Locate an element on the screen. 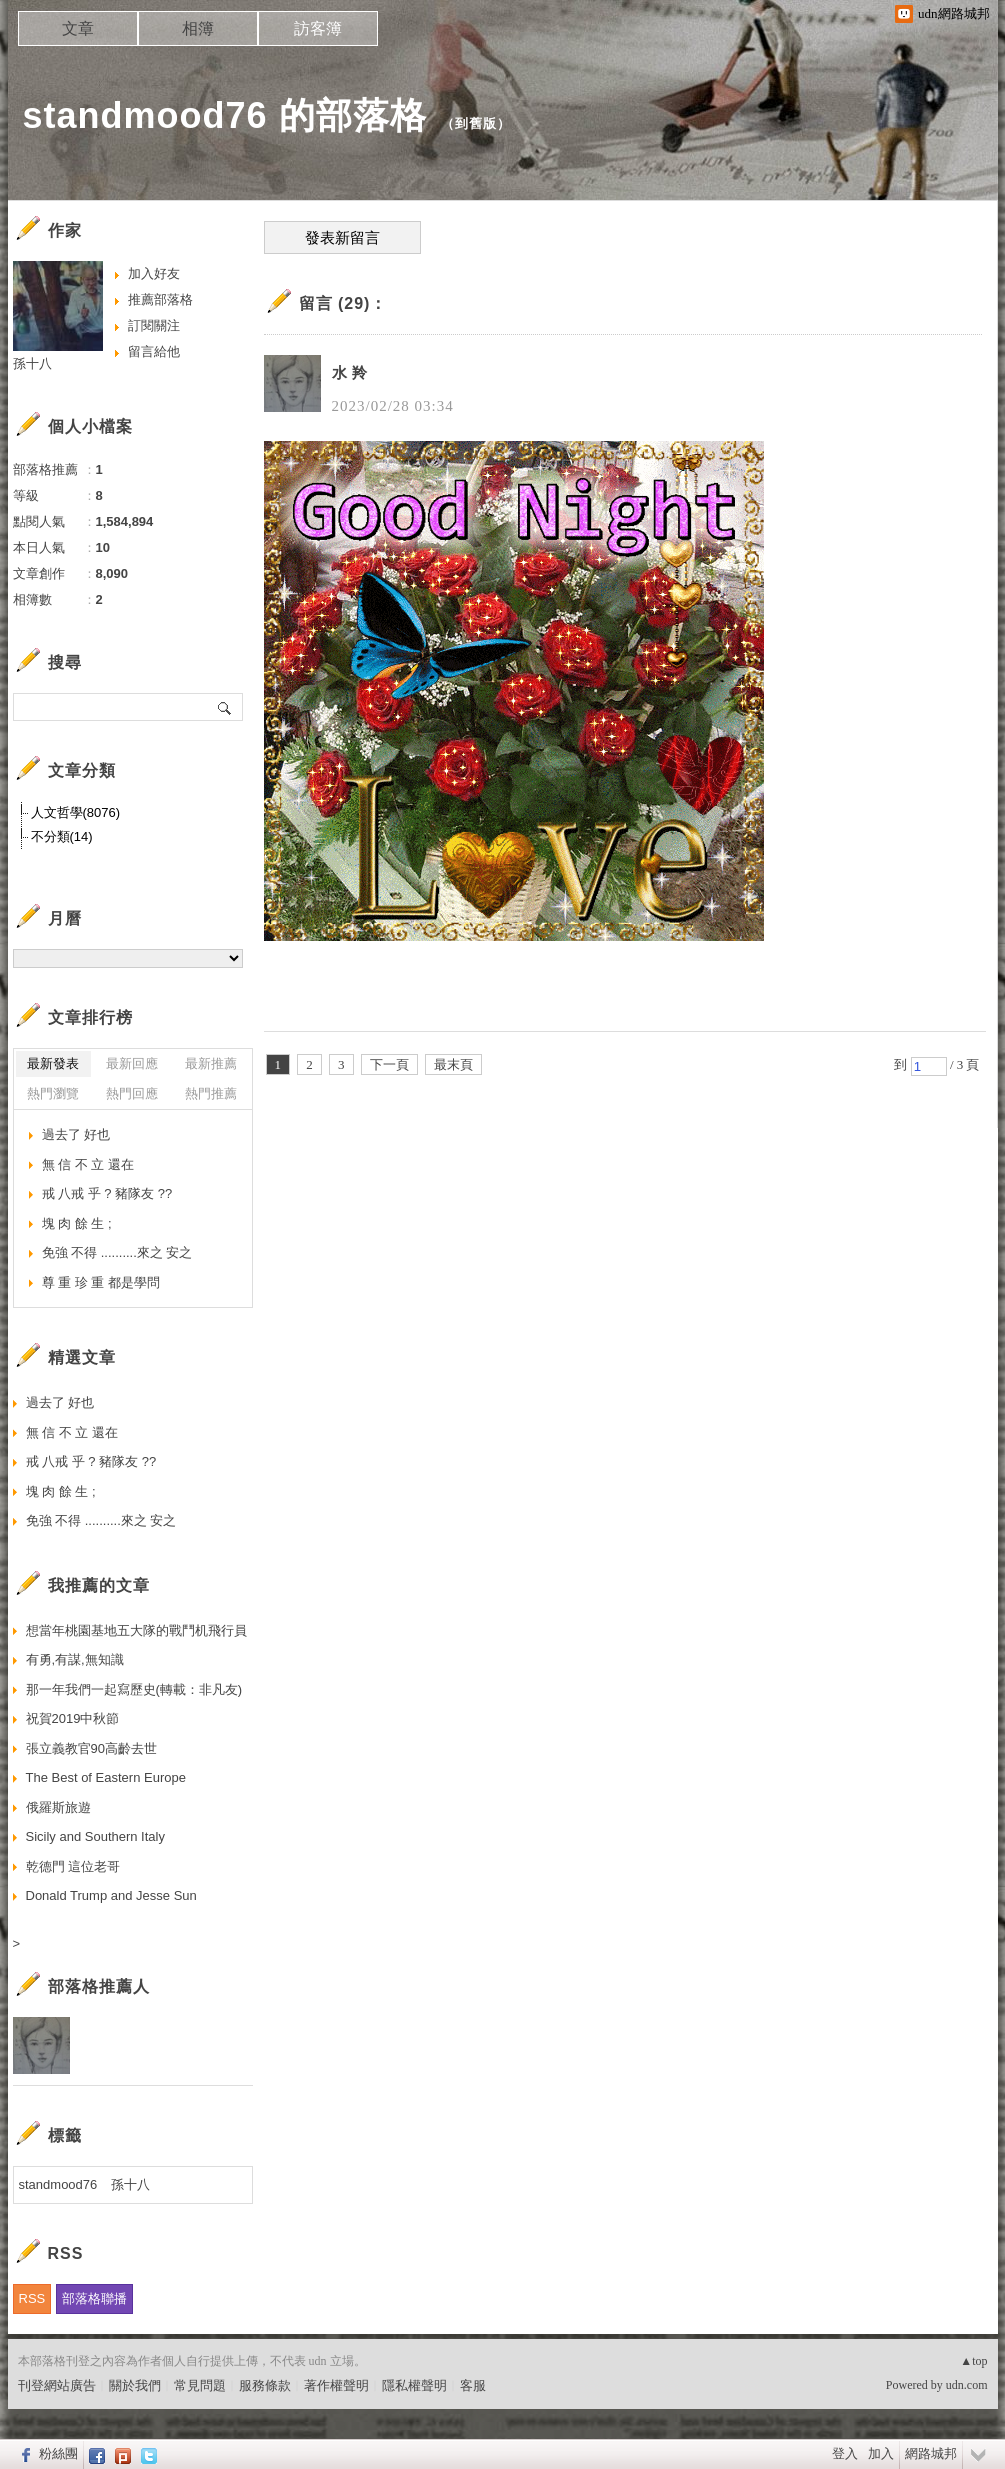  訂閱關注 is located at coordinates (154, 325).